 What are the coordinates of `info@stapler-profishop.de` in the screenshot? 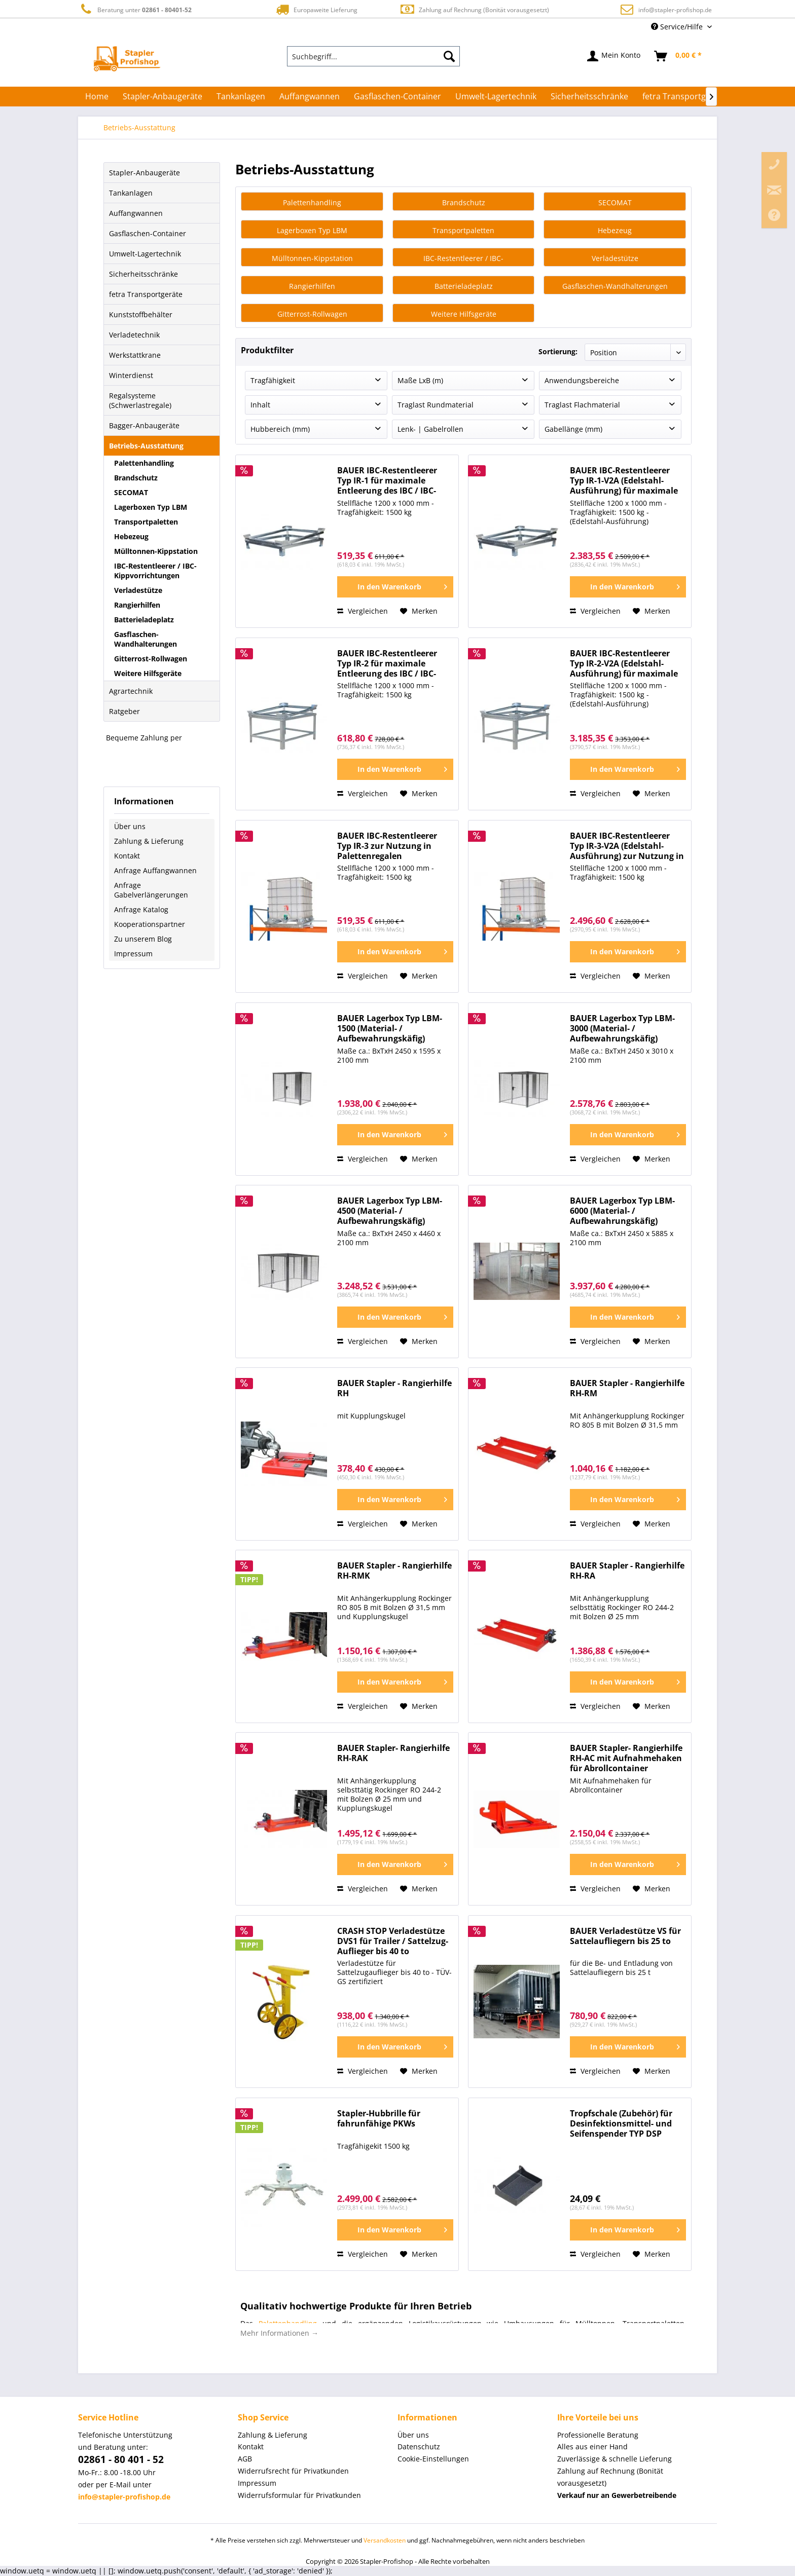 It's located at (675, 10).